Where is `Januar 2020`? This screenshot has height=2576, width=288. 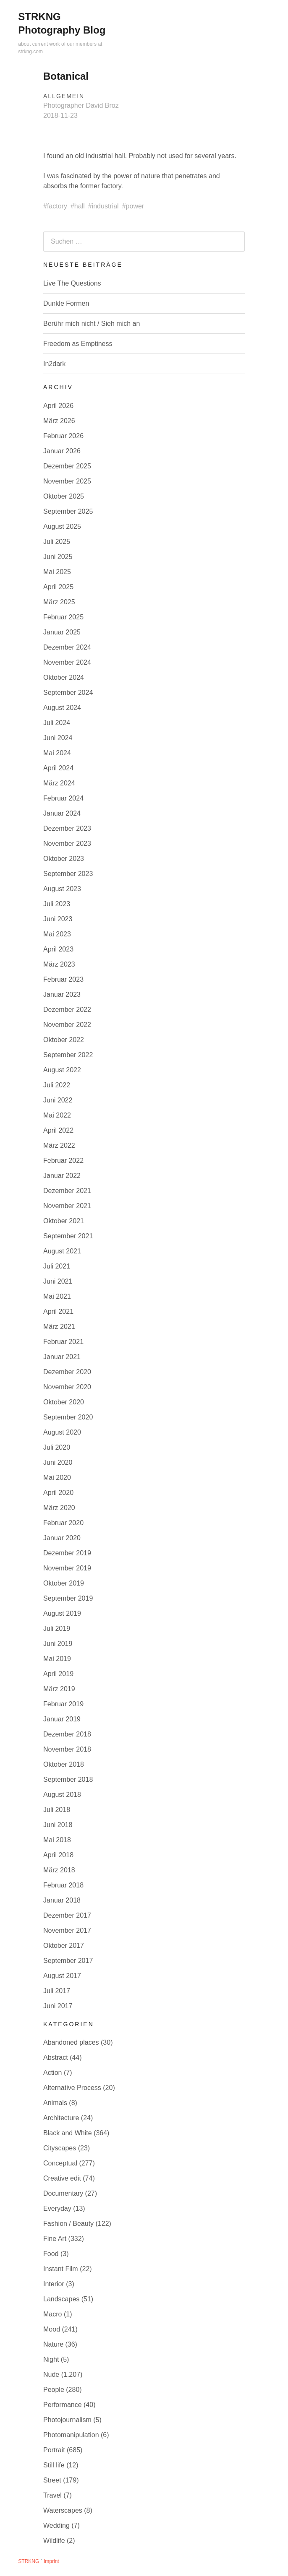
Januar 2020 is located at coordinates (62, 1537).